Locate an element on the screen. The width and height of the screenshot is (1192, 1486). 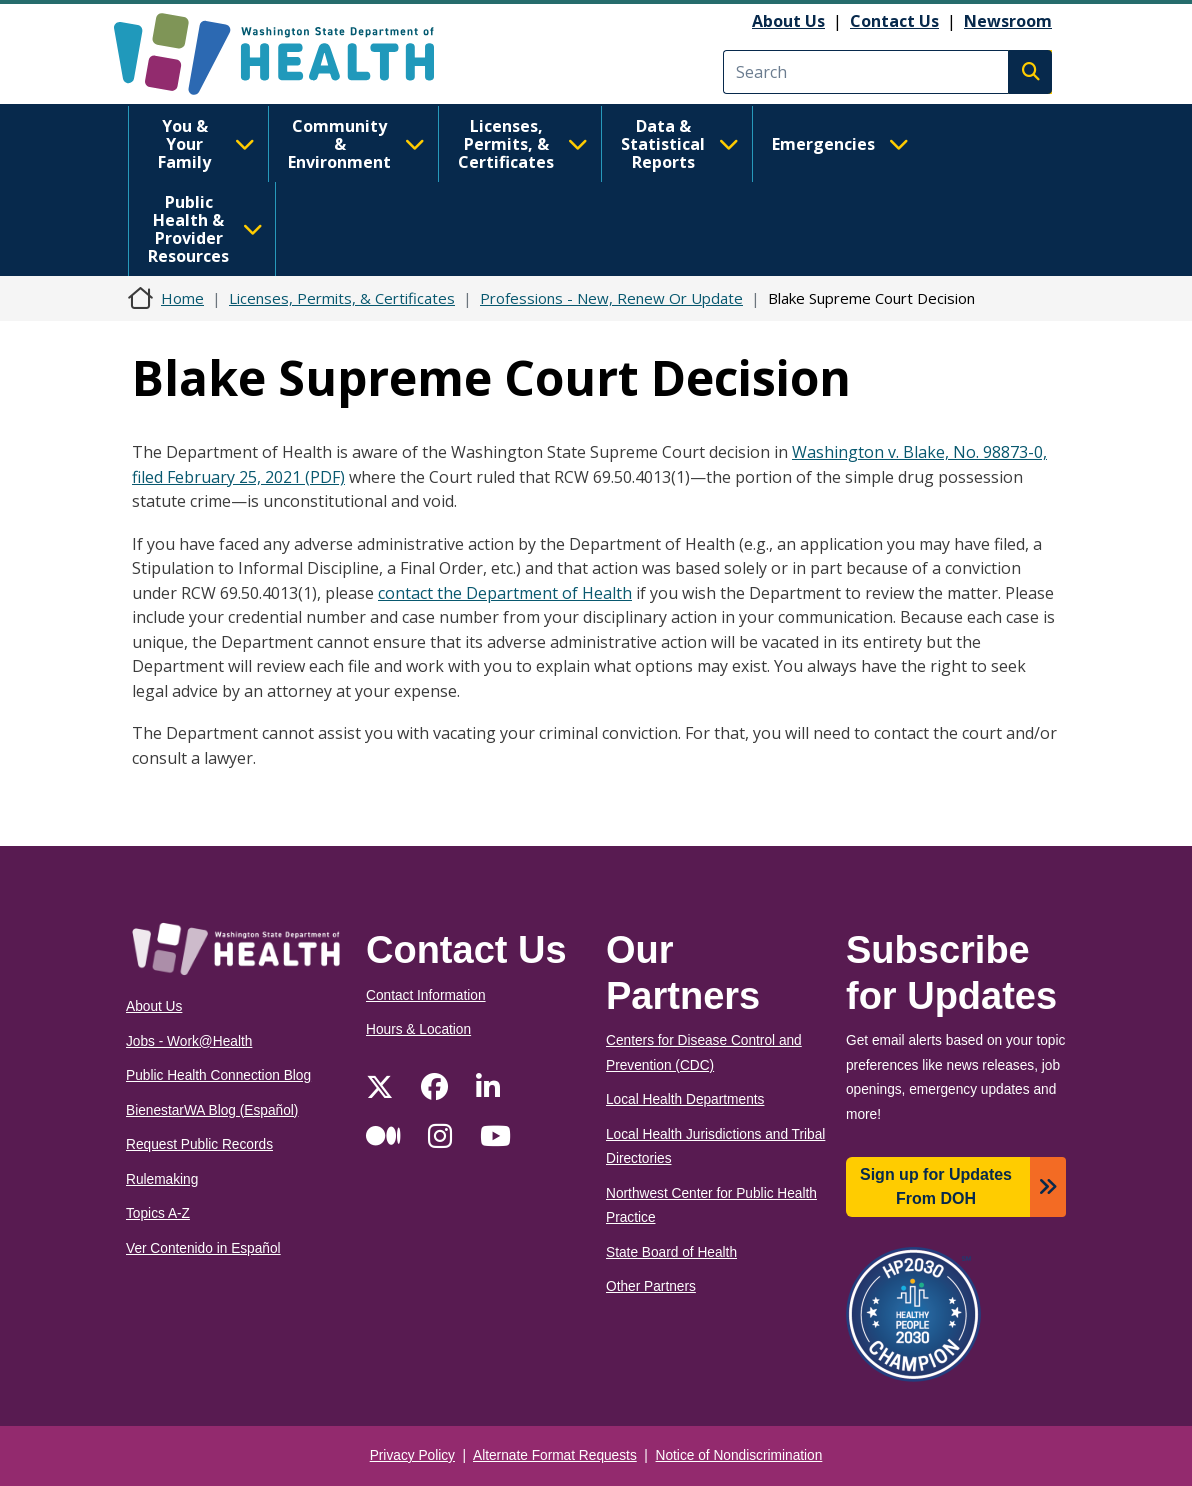
Data & Statistical Reports is located at coordinates (680, 144).